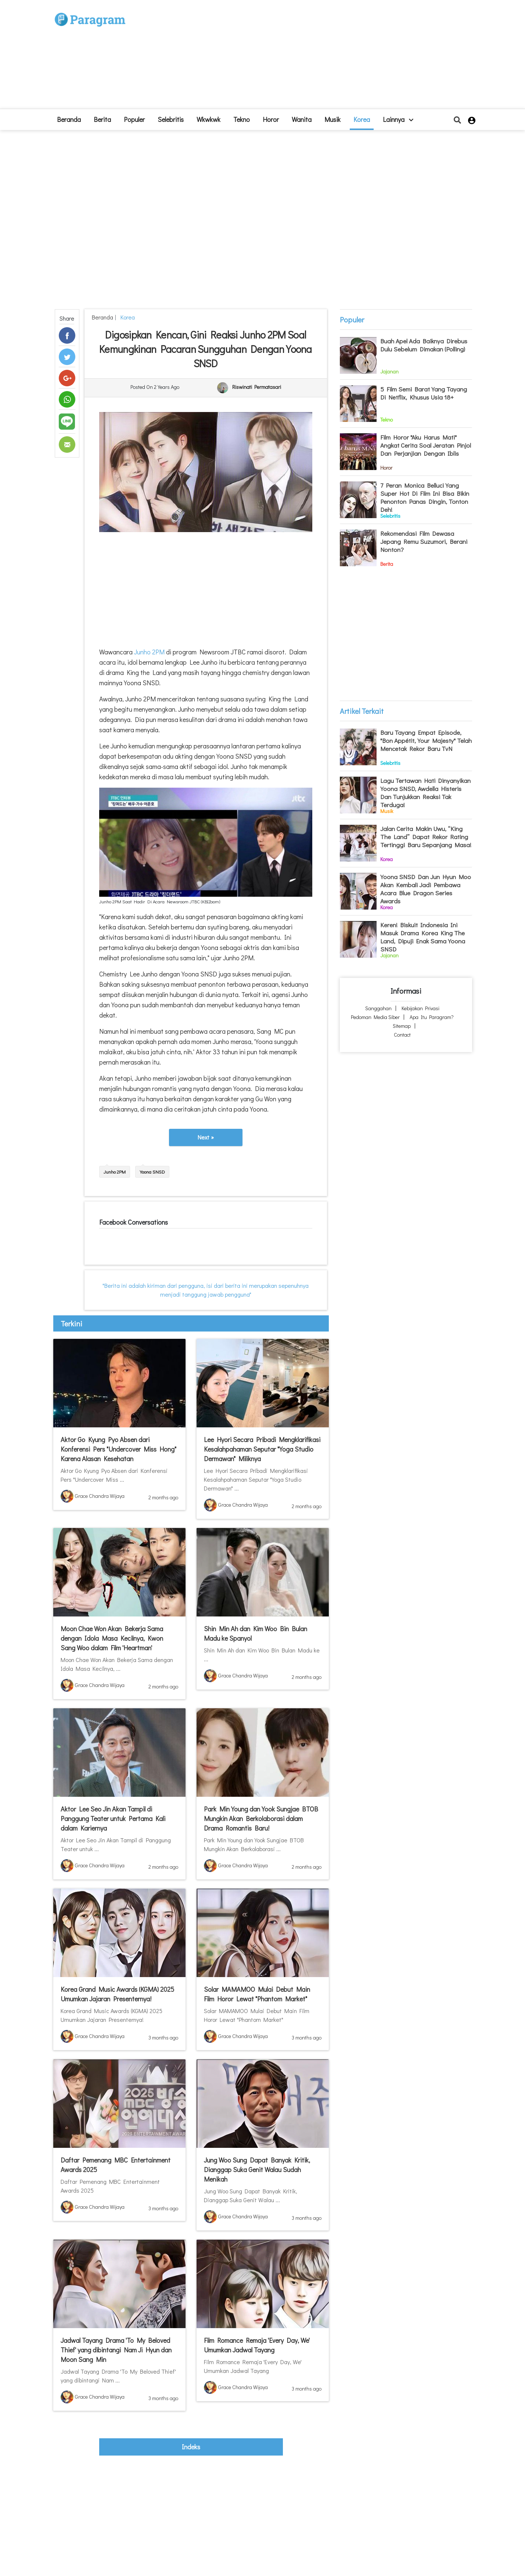 Image resolution: width=525 pixels, height=2576 pixels. I want to click on indeks, so click(191, 2446).